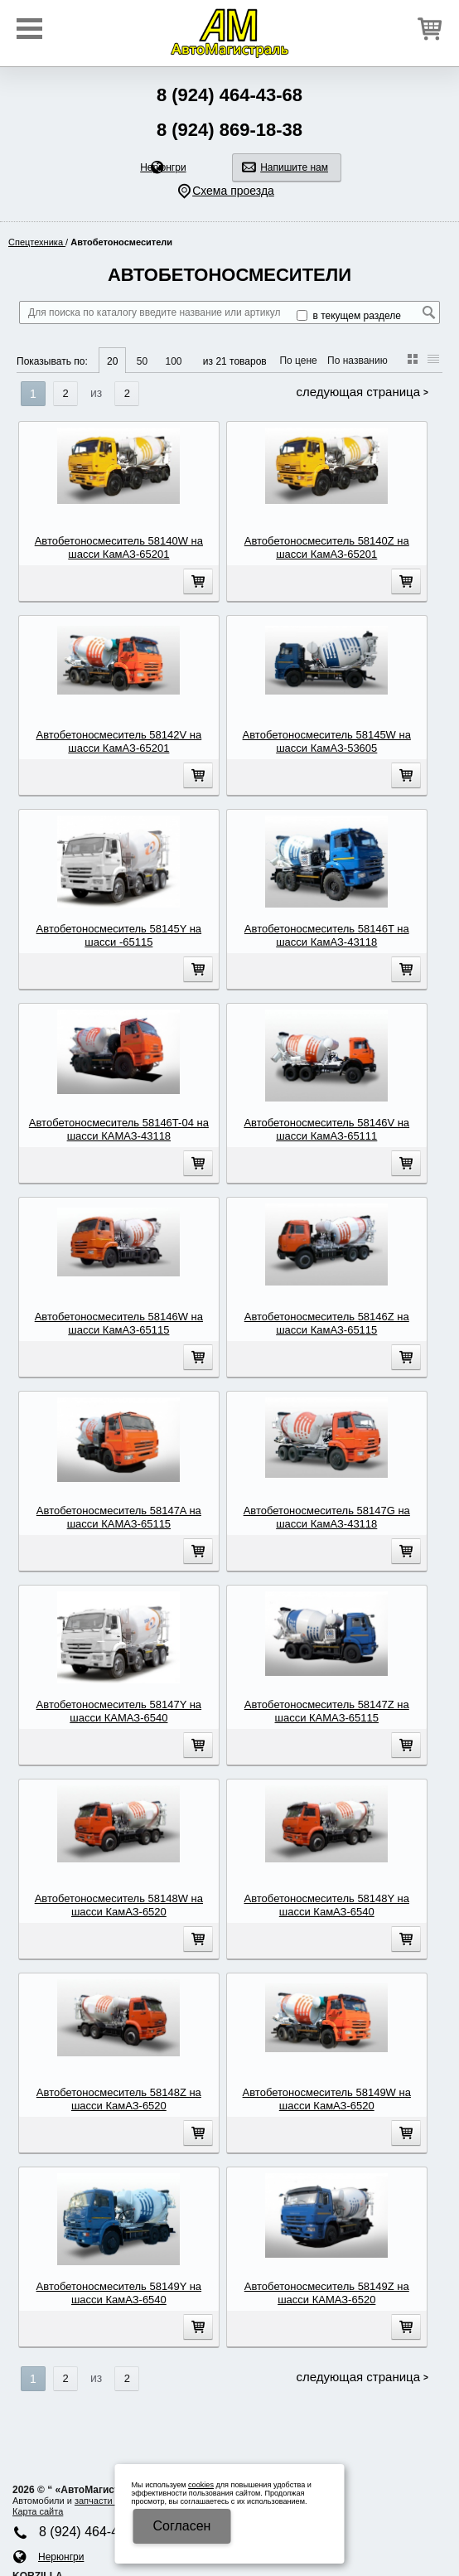  Describe the element at coordinates (294, 167) in the screenshot. I see `Напишите нам` at that location.